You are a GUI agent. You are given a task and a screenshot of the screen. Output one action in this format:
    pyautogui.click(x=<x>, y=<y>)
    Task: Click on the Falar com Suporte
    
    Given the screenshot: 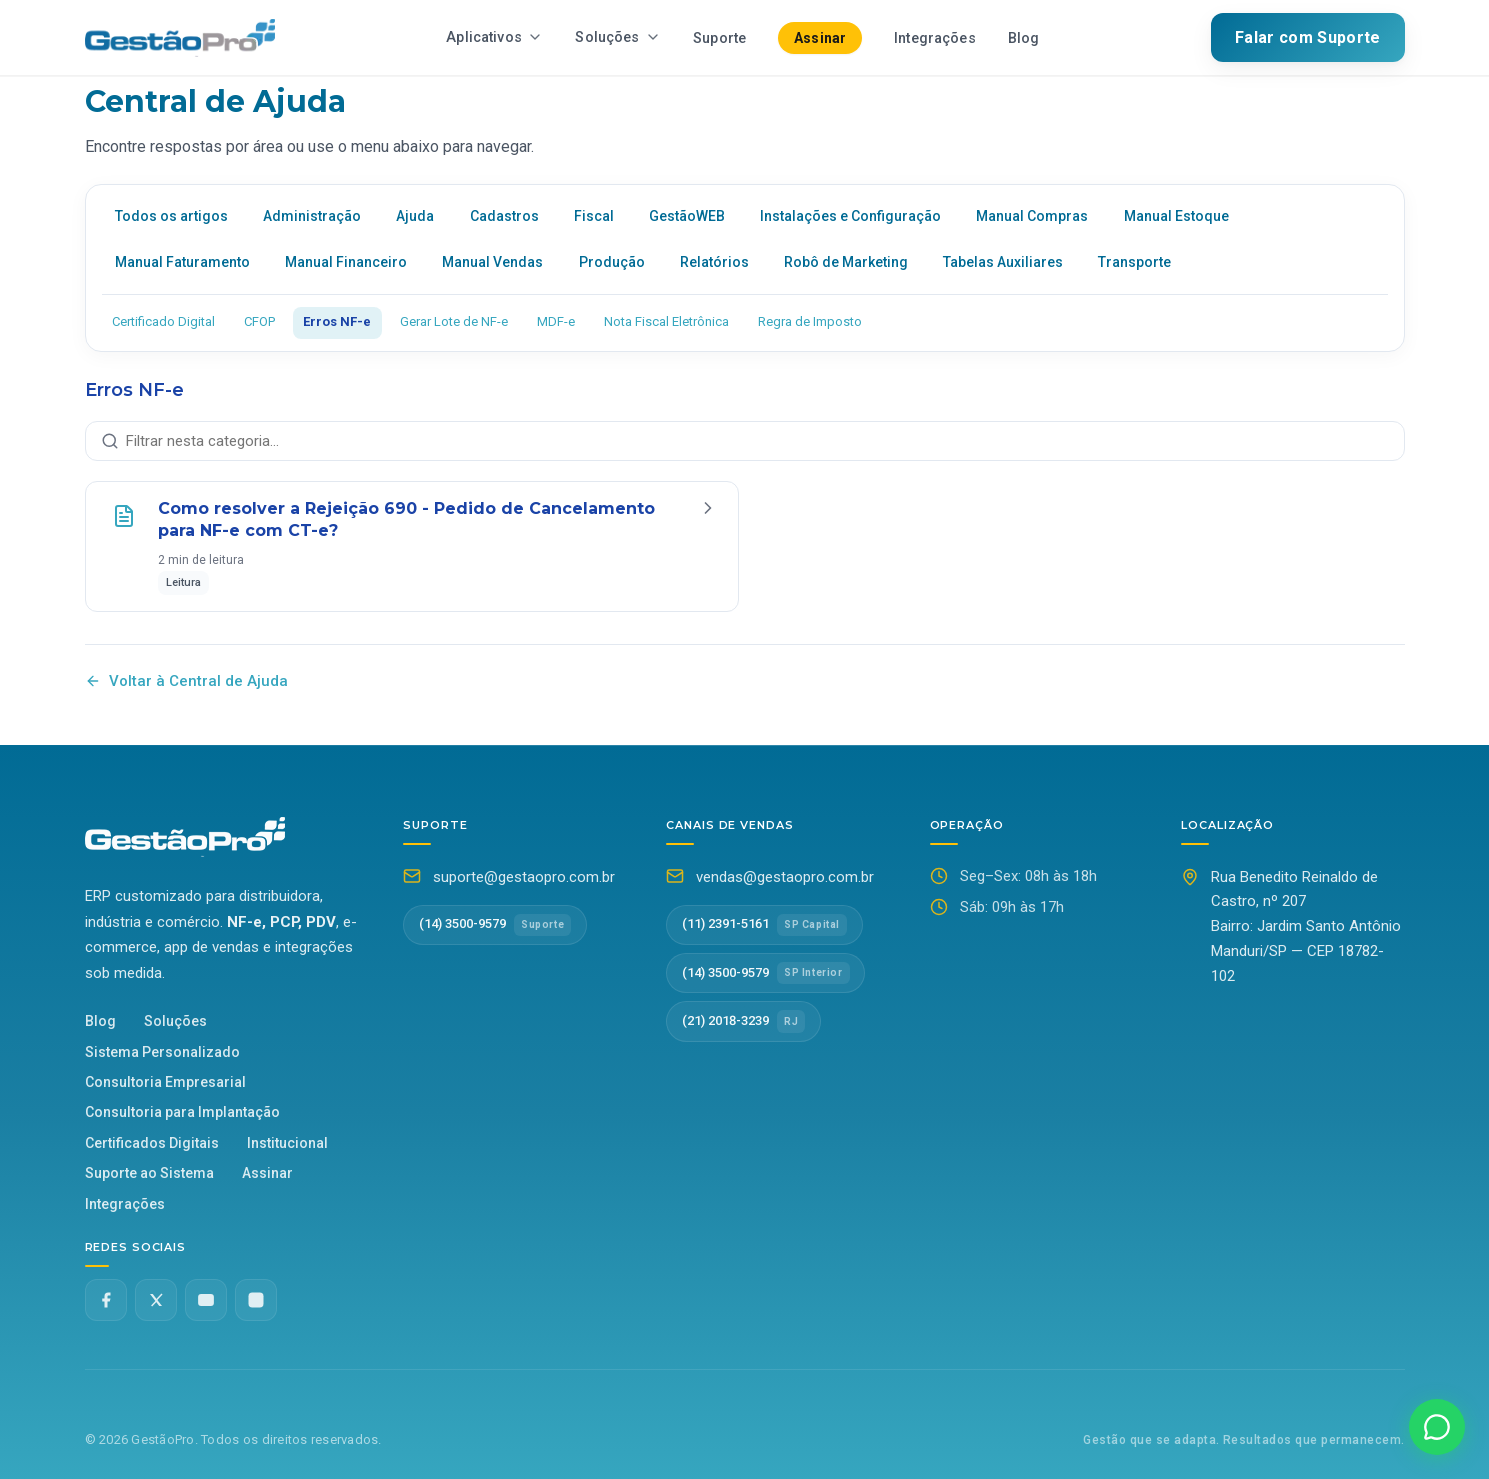 What is the action you would take?
    pyautogui.click(x=1307, y=37)
    